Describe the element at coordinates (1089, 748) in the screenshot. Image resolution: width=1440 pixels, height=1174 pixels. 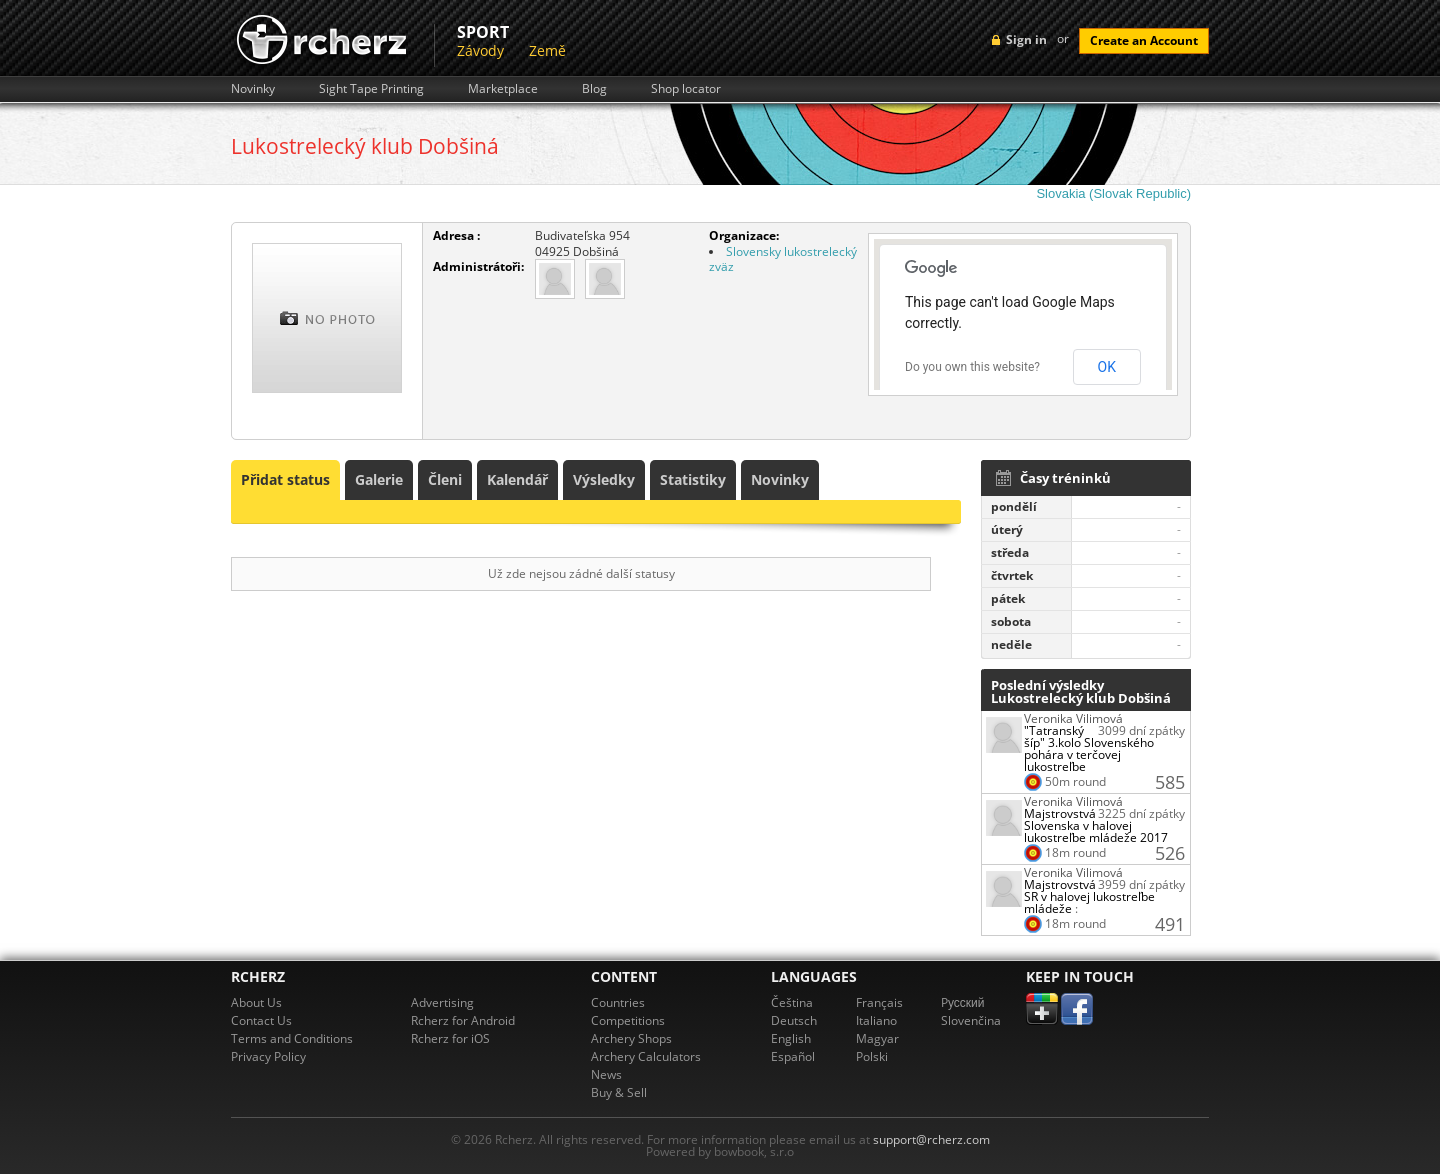
I see `"Tatranský šíp" 3.kolo Slovenského pohára v terčovej lukostreľbe` at that location.